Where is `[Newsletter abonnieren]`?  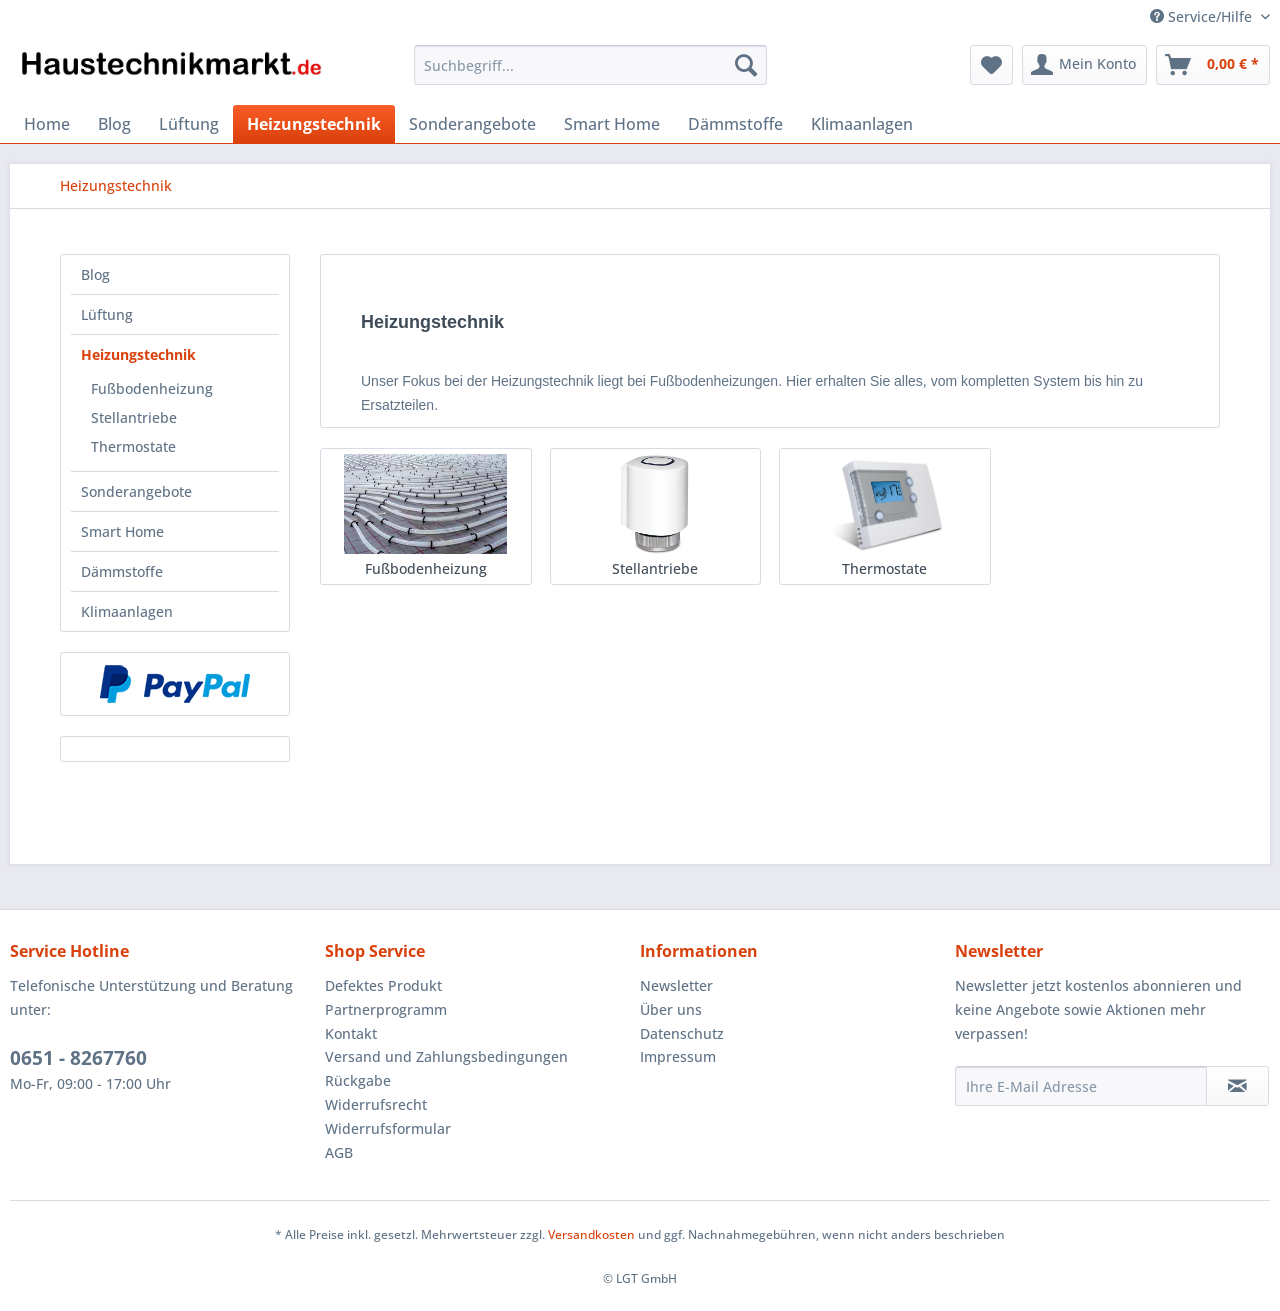
[Newsletter abonnieren] is located at coordinates (1237, 1086).